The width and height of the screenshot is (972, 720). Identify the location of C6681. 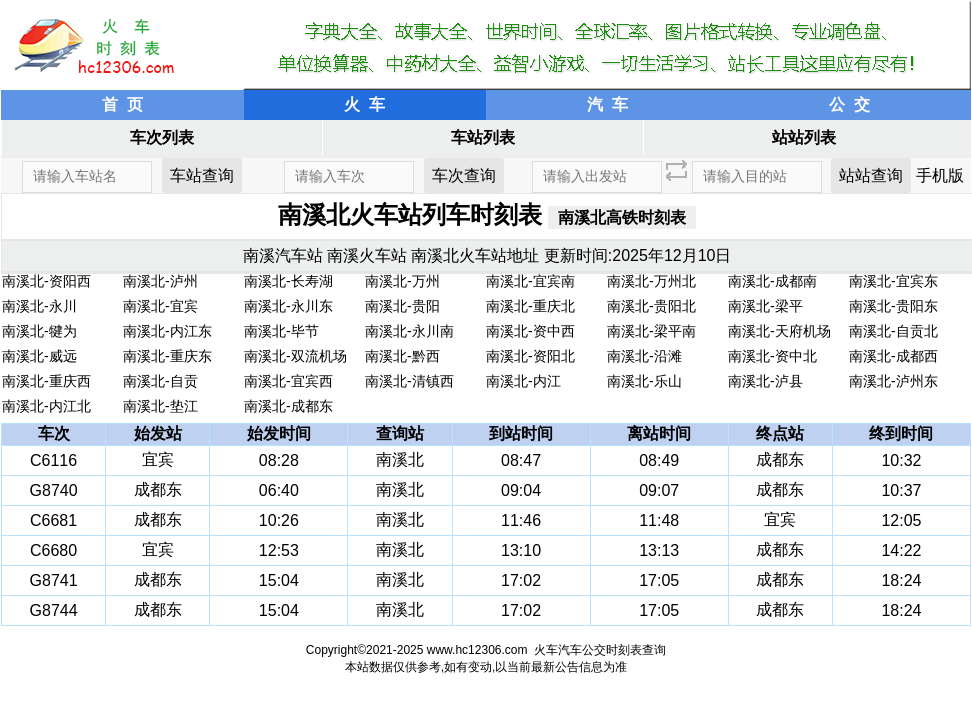
(53, 520).